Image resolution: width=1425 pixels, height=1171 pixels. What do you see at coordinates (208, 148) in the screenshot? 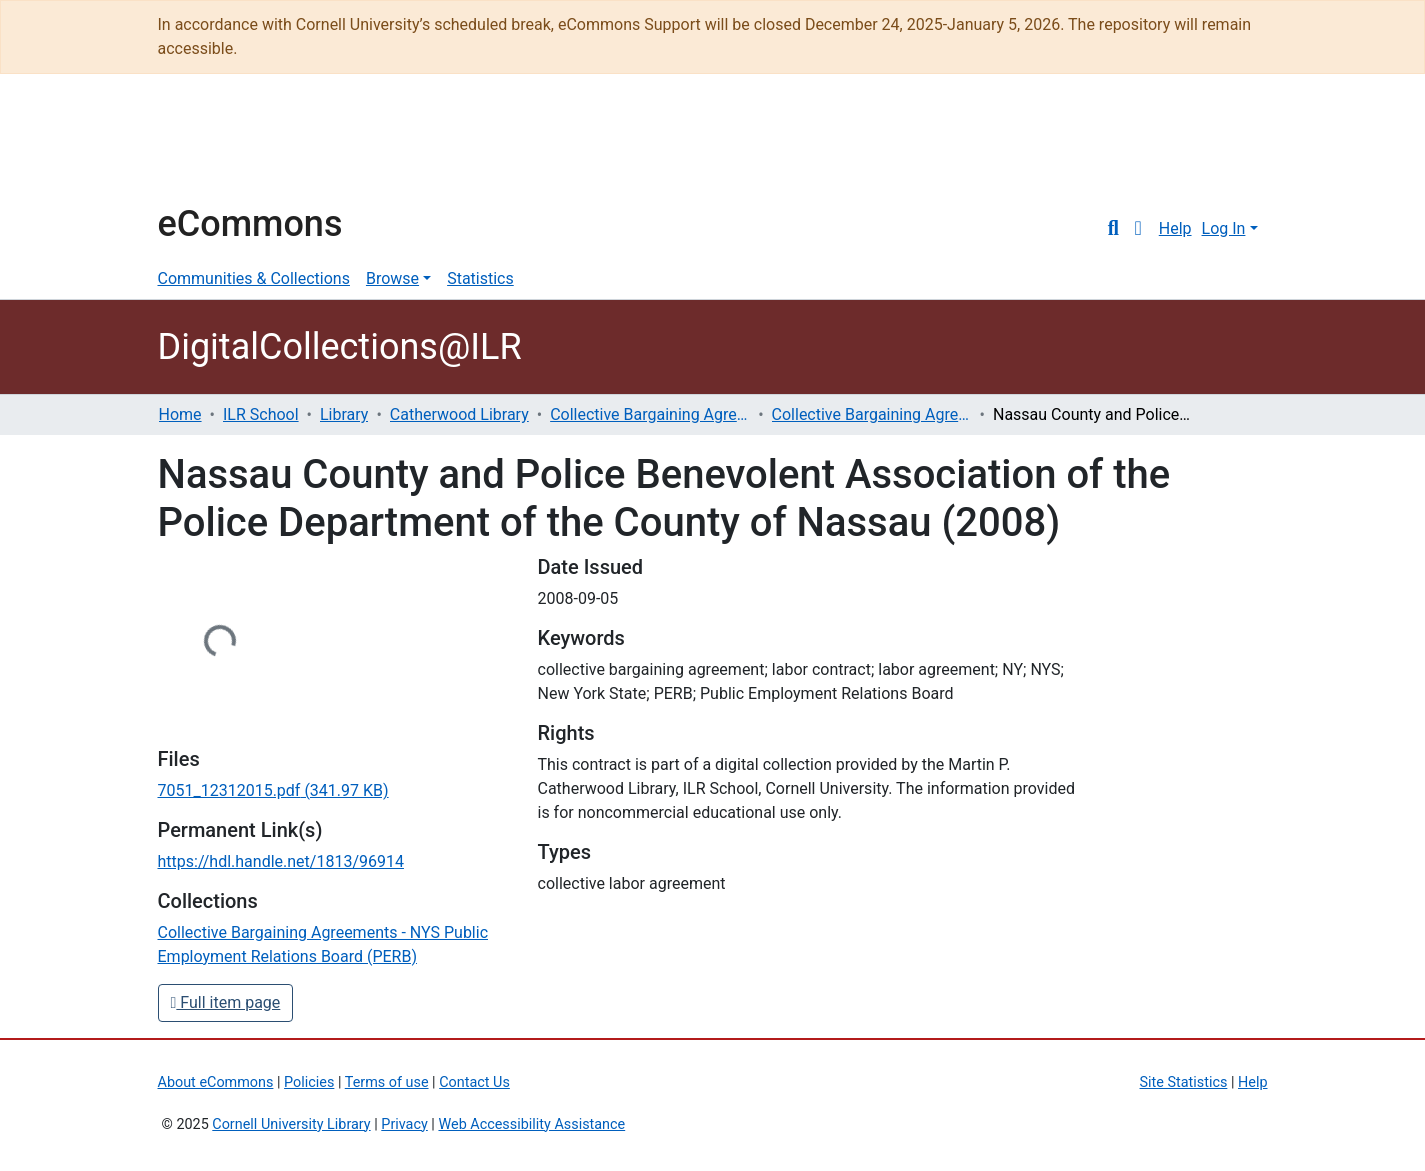
I see `Cornell University` at bounding box center [208, 148].